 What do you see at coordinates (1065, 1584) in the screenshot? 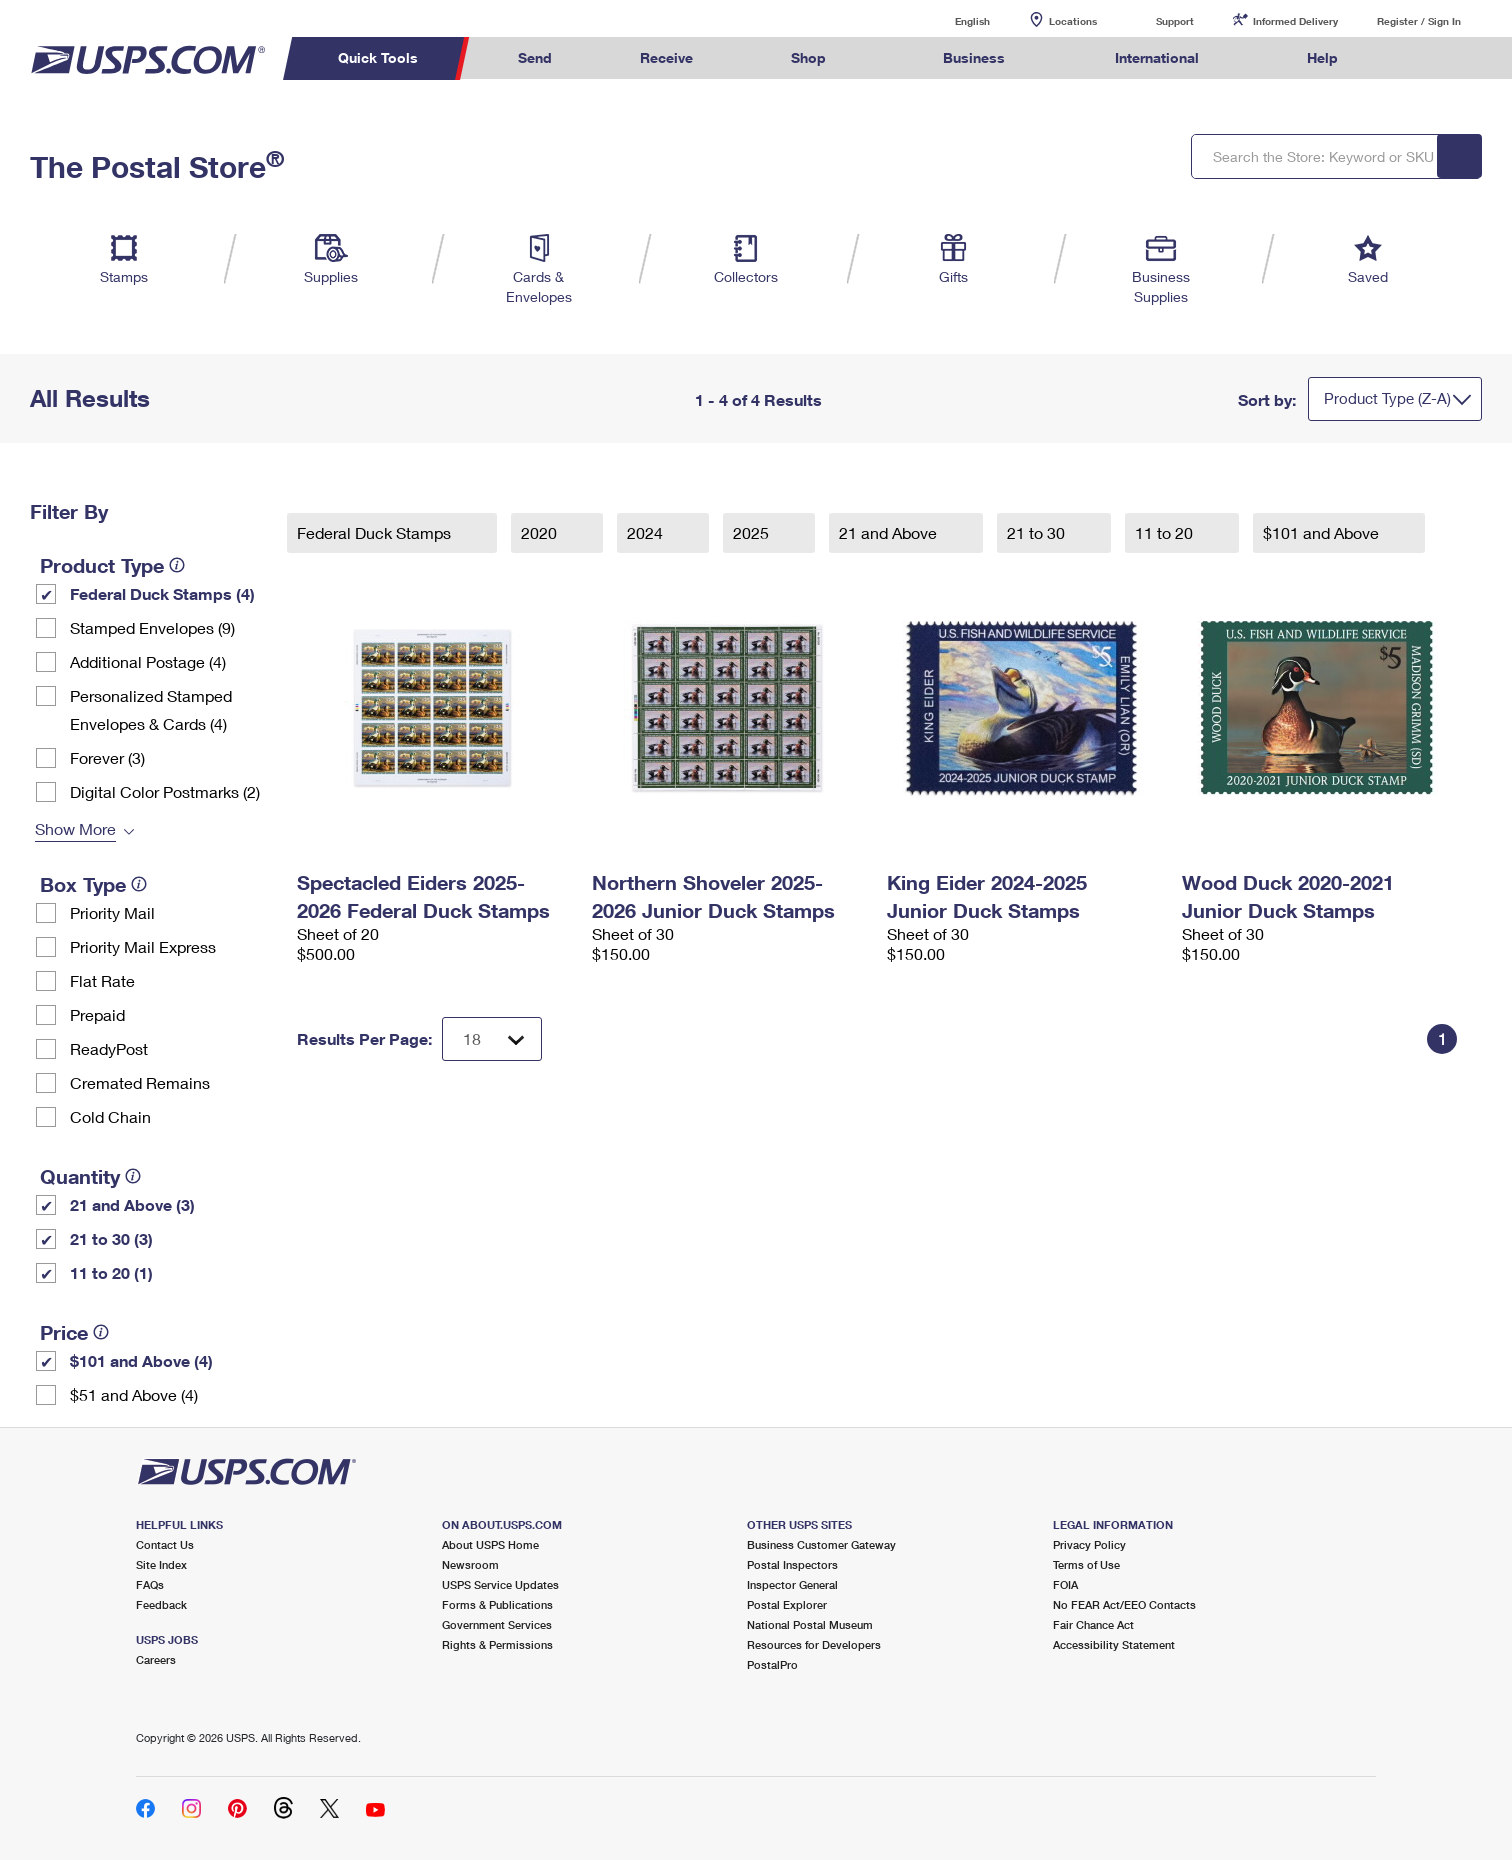
I see `FOIA` at bounding box center [1065, 1584].